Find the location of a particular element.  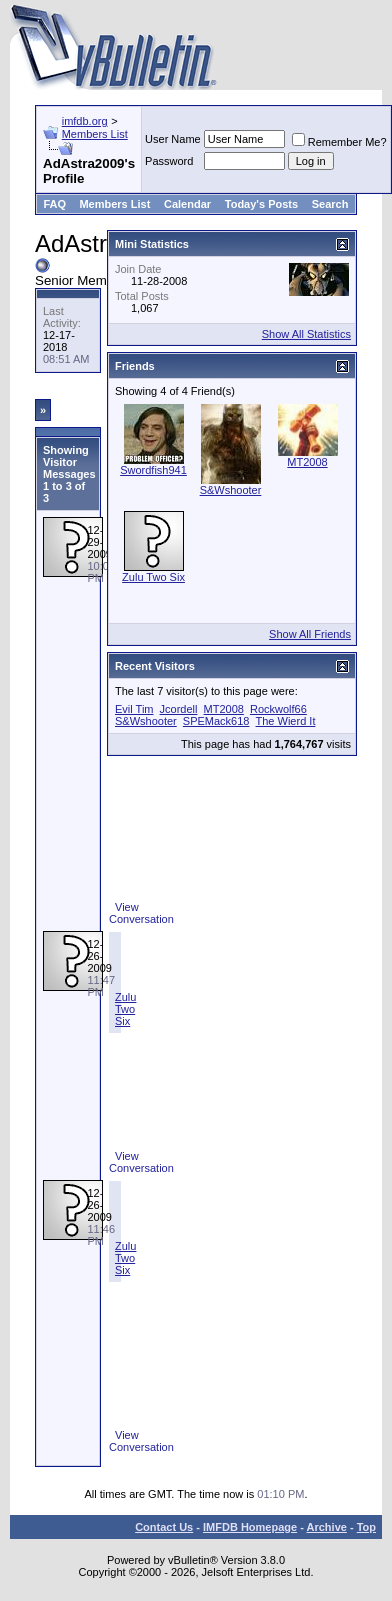

Top is located at coordinates (366, 1527).